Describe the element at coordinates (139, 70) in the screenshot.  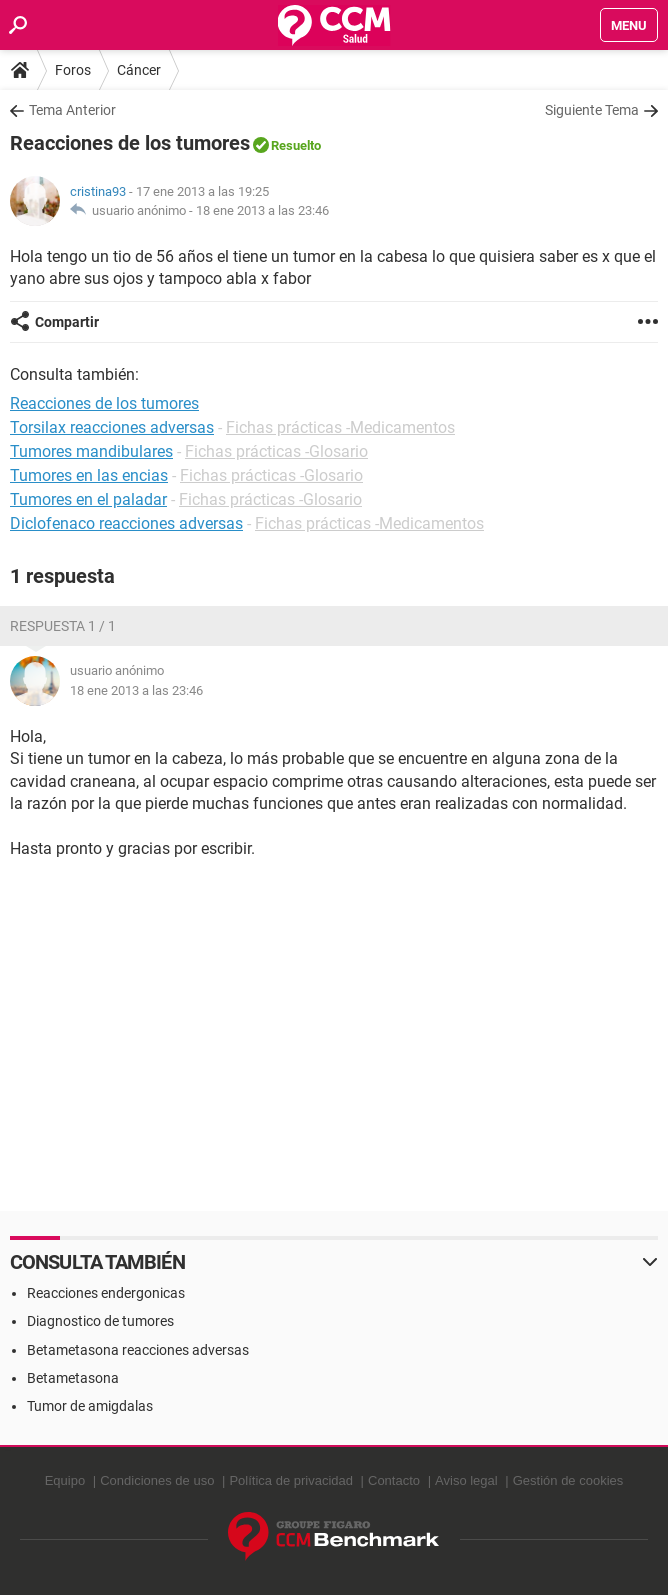
I see `Cáncer` at that location.